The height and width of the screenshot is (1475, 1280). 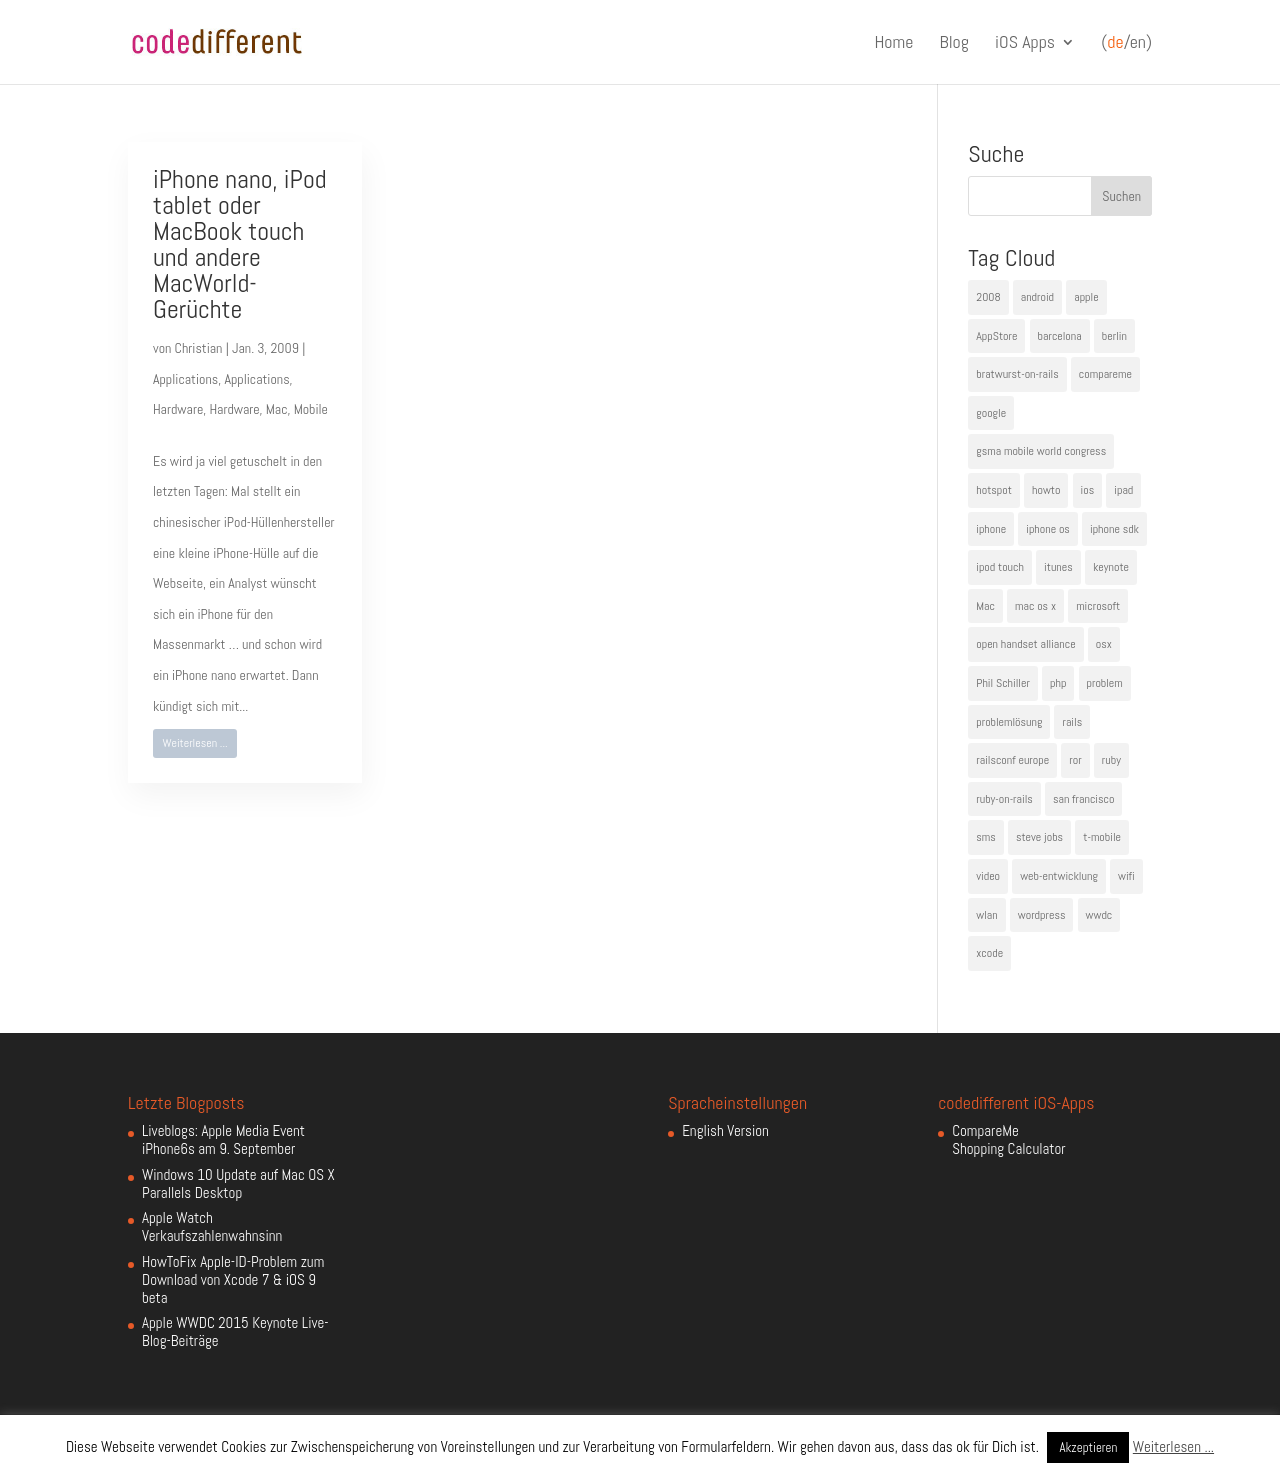 What do you see at coordinates (1041, 451) in the screenshot?
I see `gsma mobile world congress [gsma mobile world congress (6 Einträge)]` at bounding box center [1041, 451].